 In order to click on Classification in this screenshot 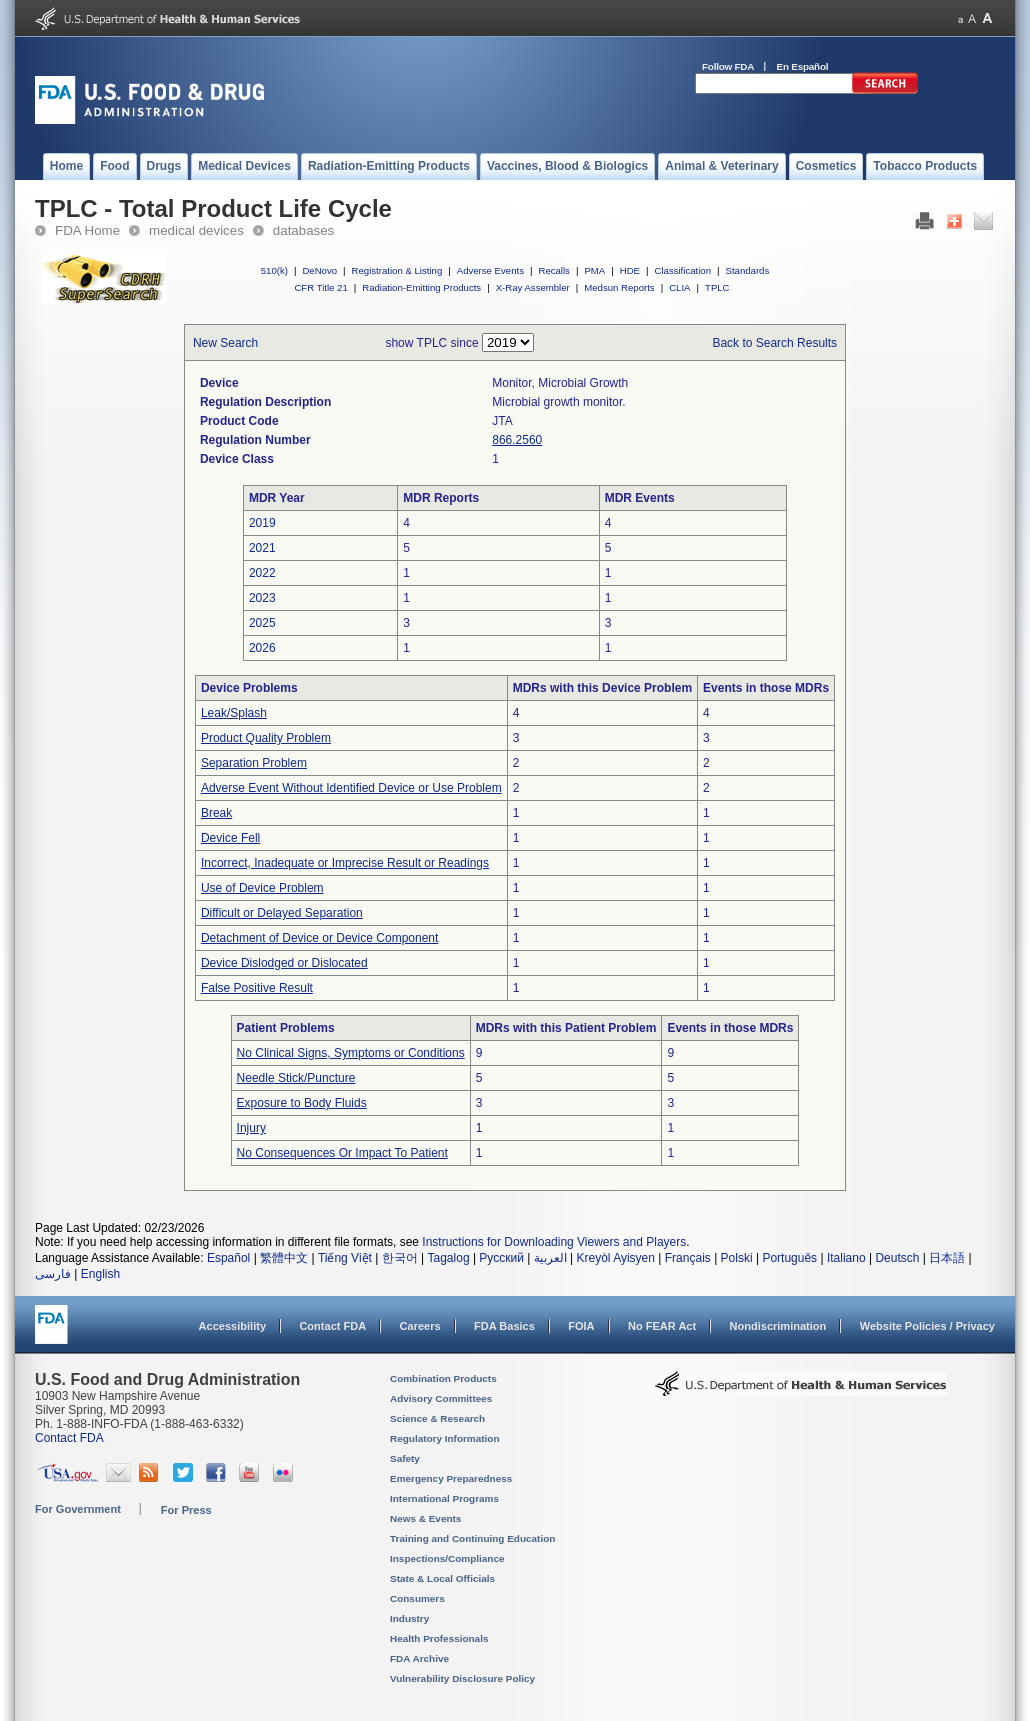, I will do `click(682, 270)`.